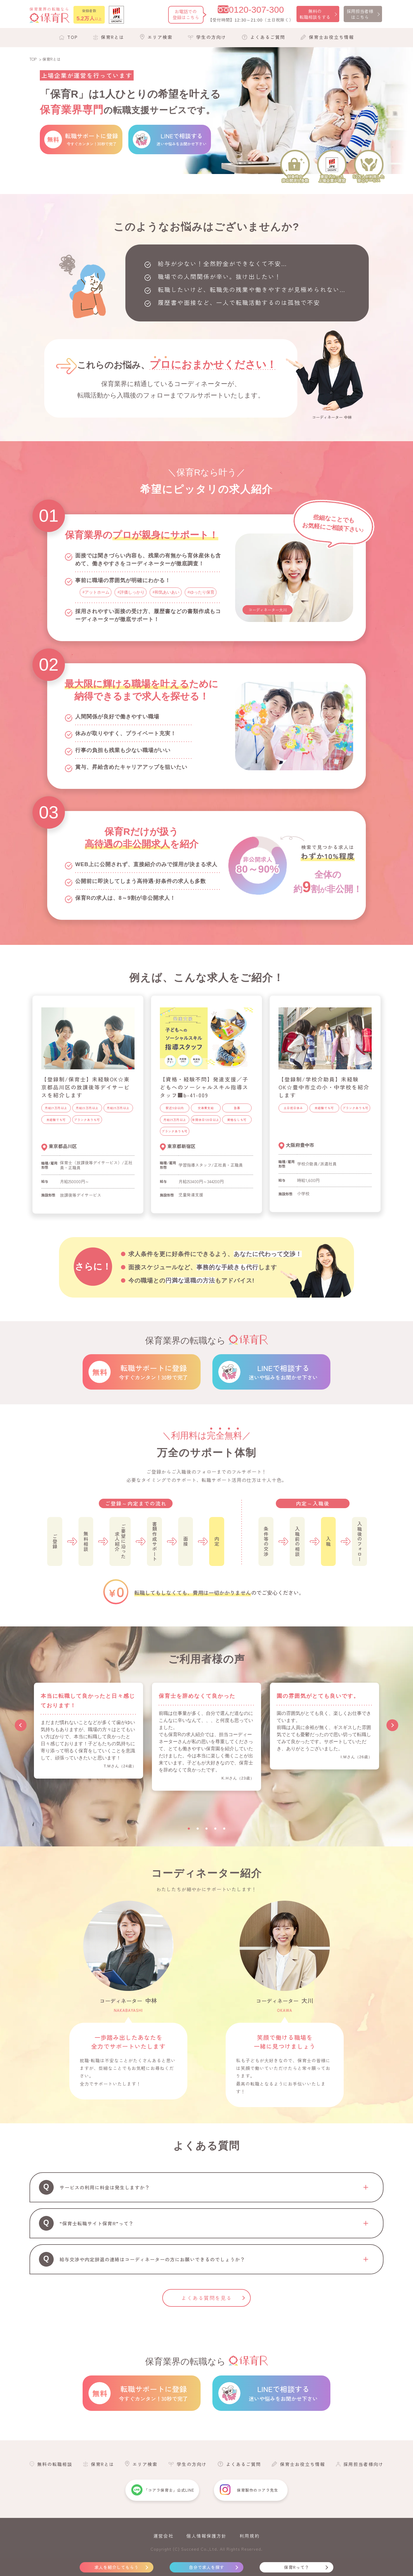 Image resolution: width=413 pixels, height=2576 pixels. Describe the element at coordinates (331, 37) in the screenshot. I see `保育士お役立ち情報` at that location.